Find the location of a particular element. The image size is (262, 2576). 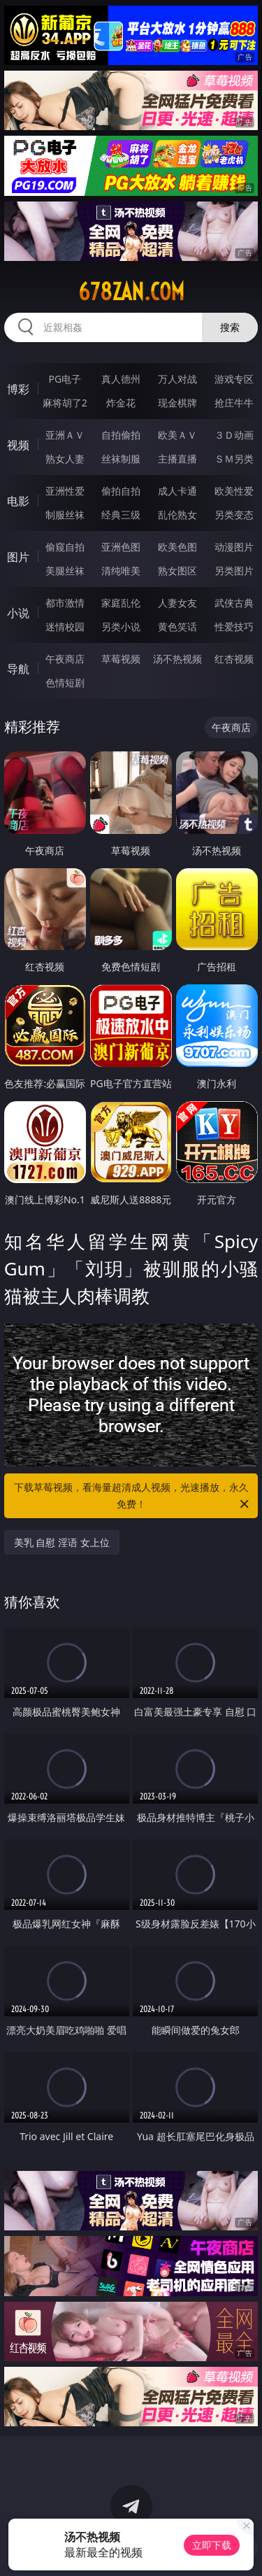

丝袜制服 is located at coordinates (120, 458).